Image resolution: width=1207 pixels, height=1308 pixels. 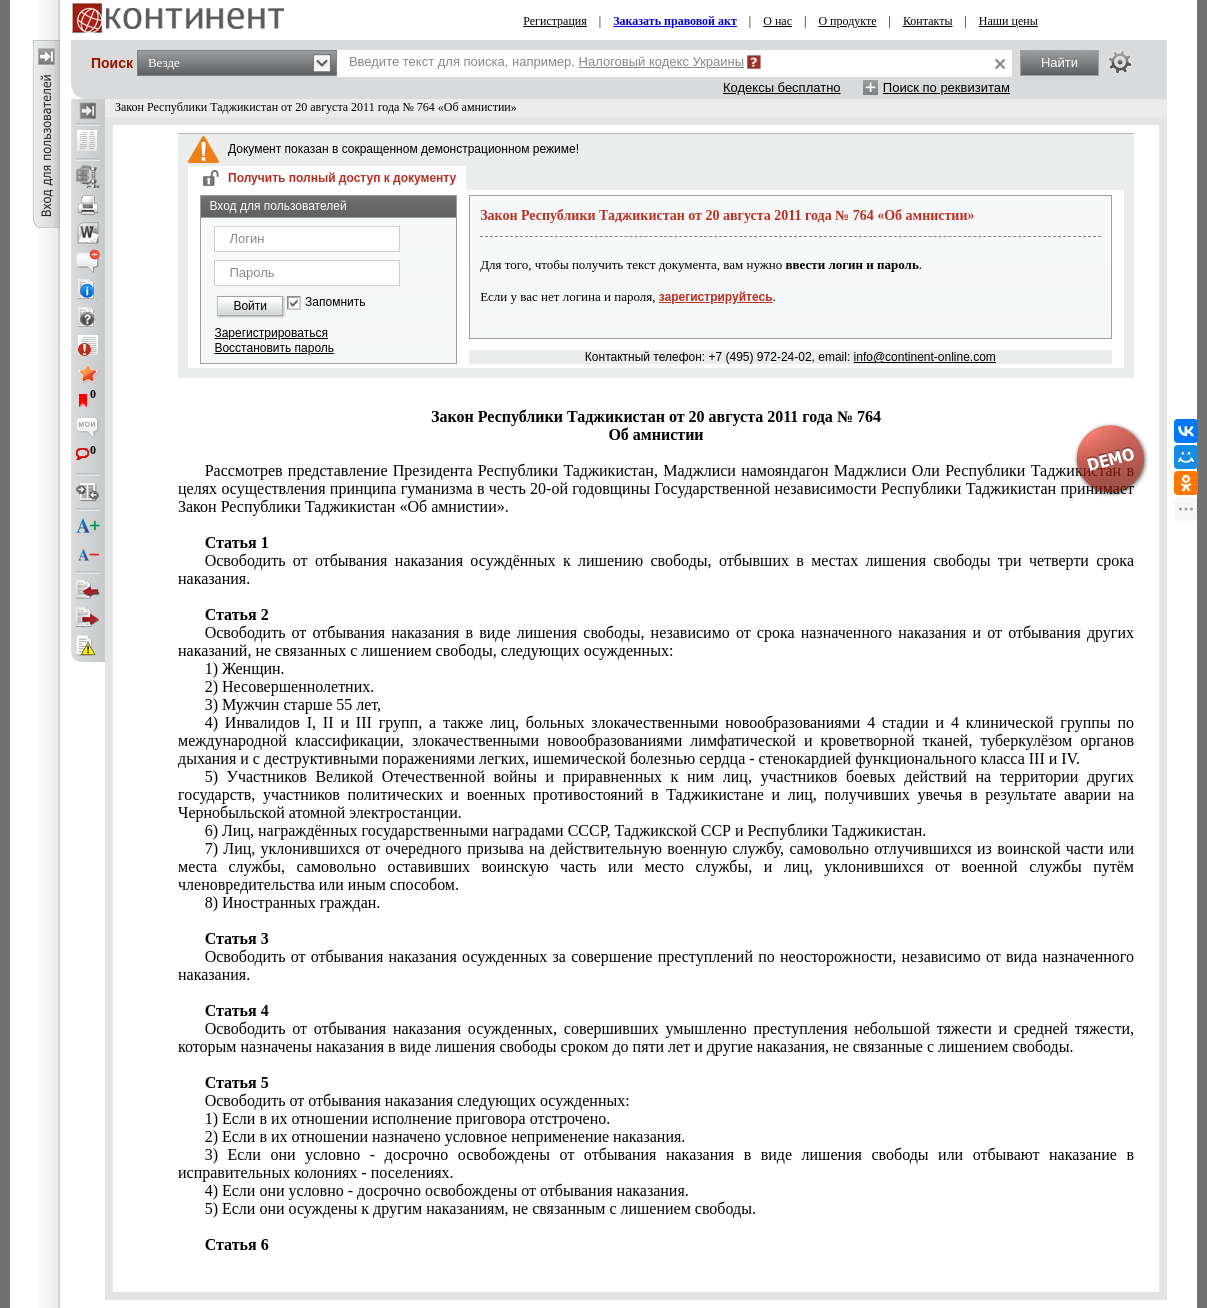 I want to click on Наши цены, so click(x=1008, y=21).